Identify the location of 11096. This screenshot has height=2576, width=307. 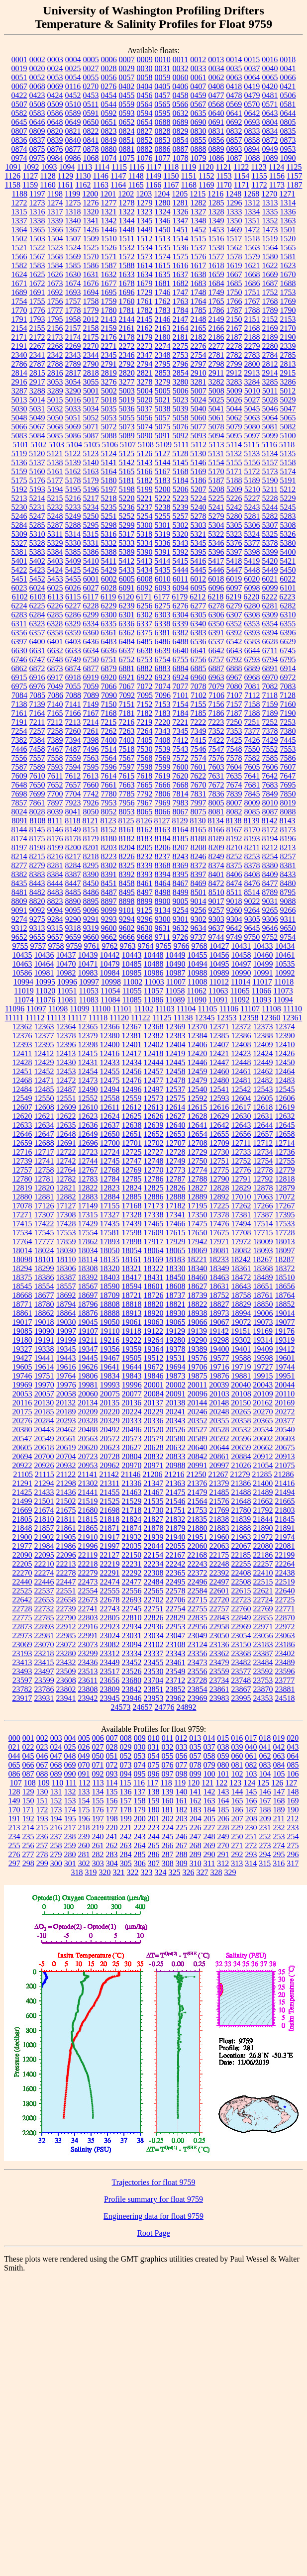
(14, 1008).